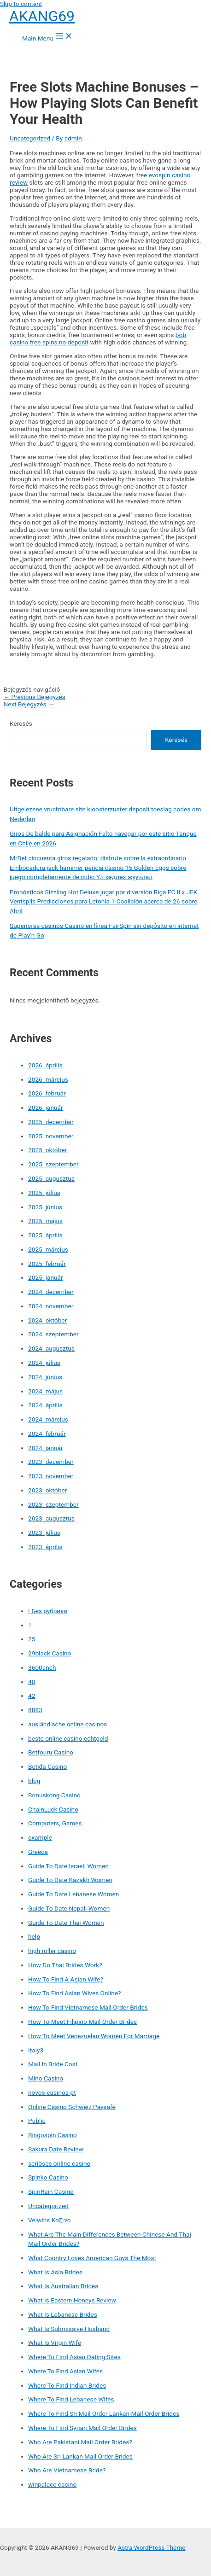 The image size is (211, 2576). Describe the element at coordinates (31, 1681) in the screenshot. I see `40` at that location.